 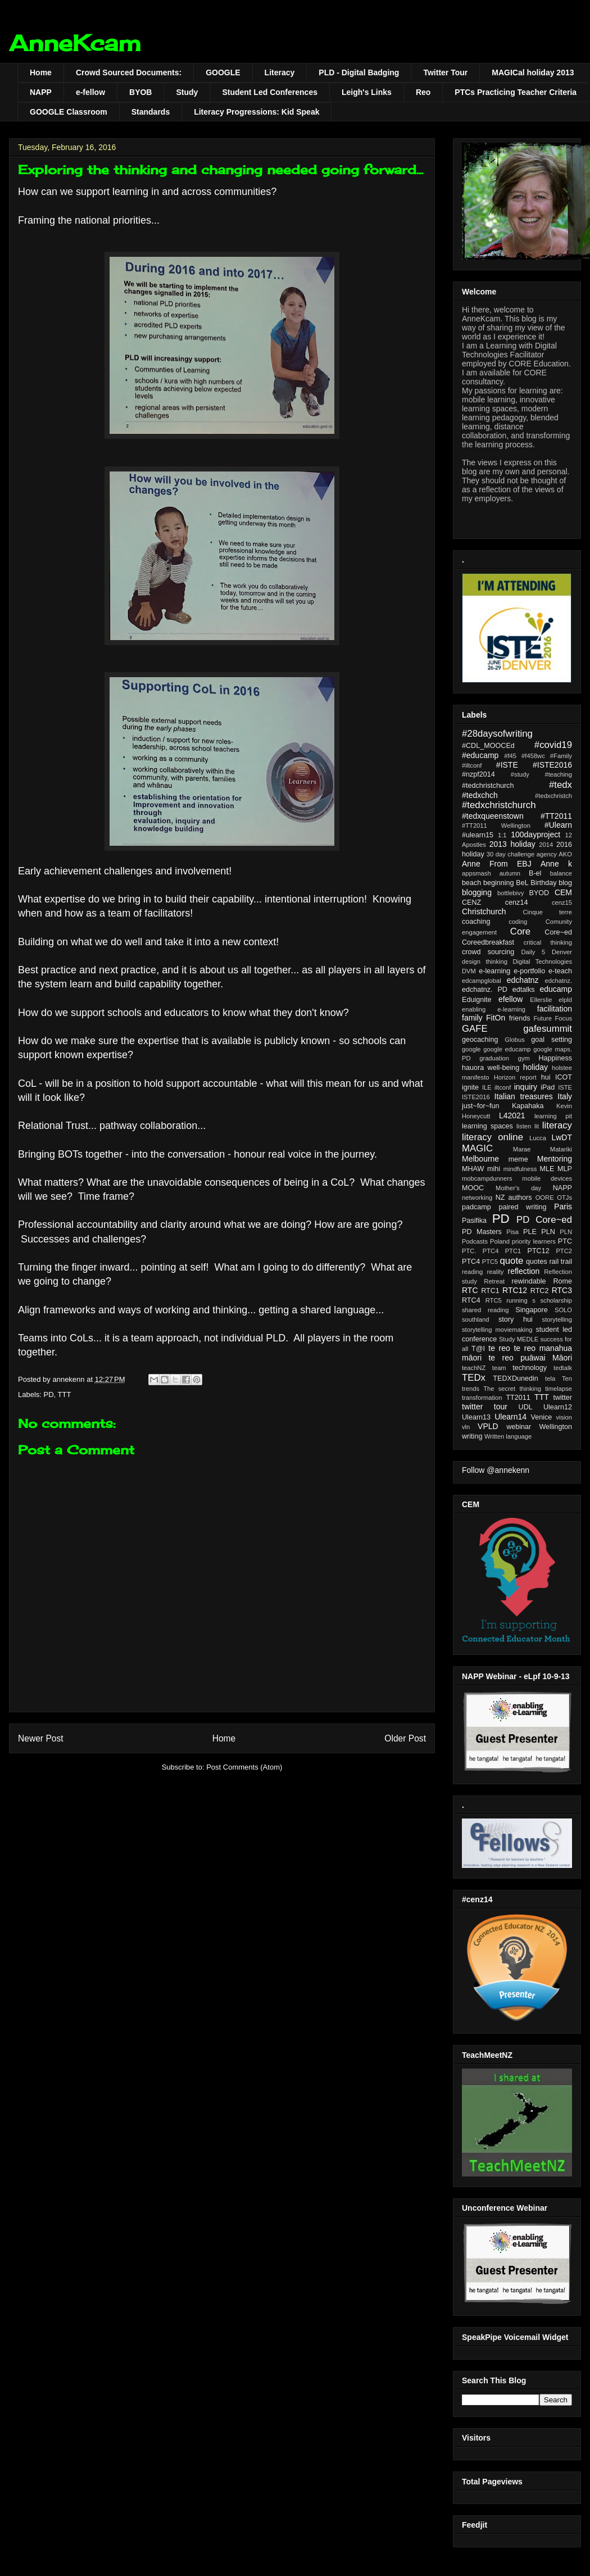 I want to click on #f45, so click(x=510, y=755).